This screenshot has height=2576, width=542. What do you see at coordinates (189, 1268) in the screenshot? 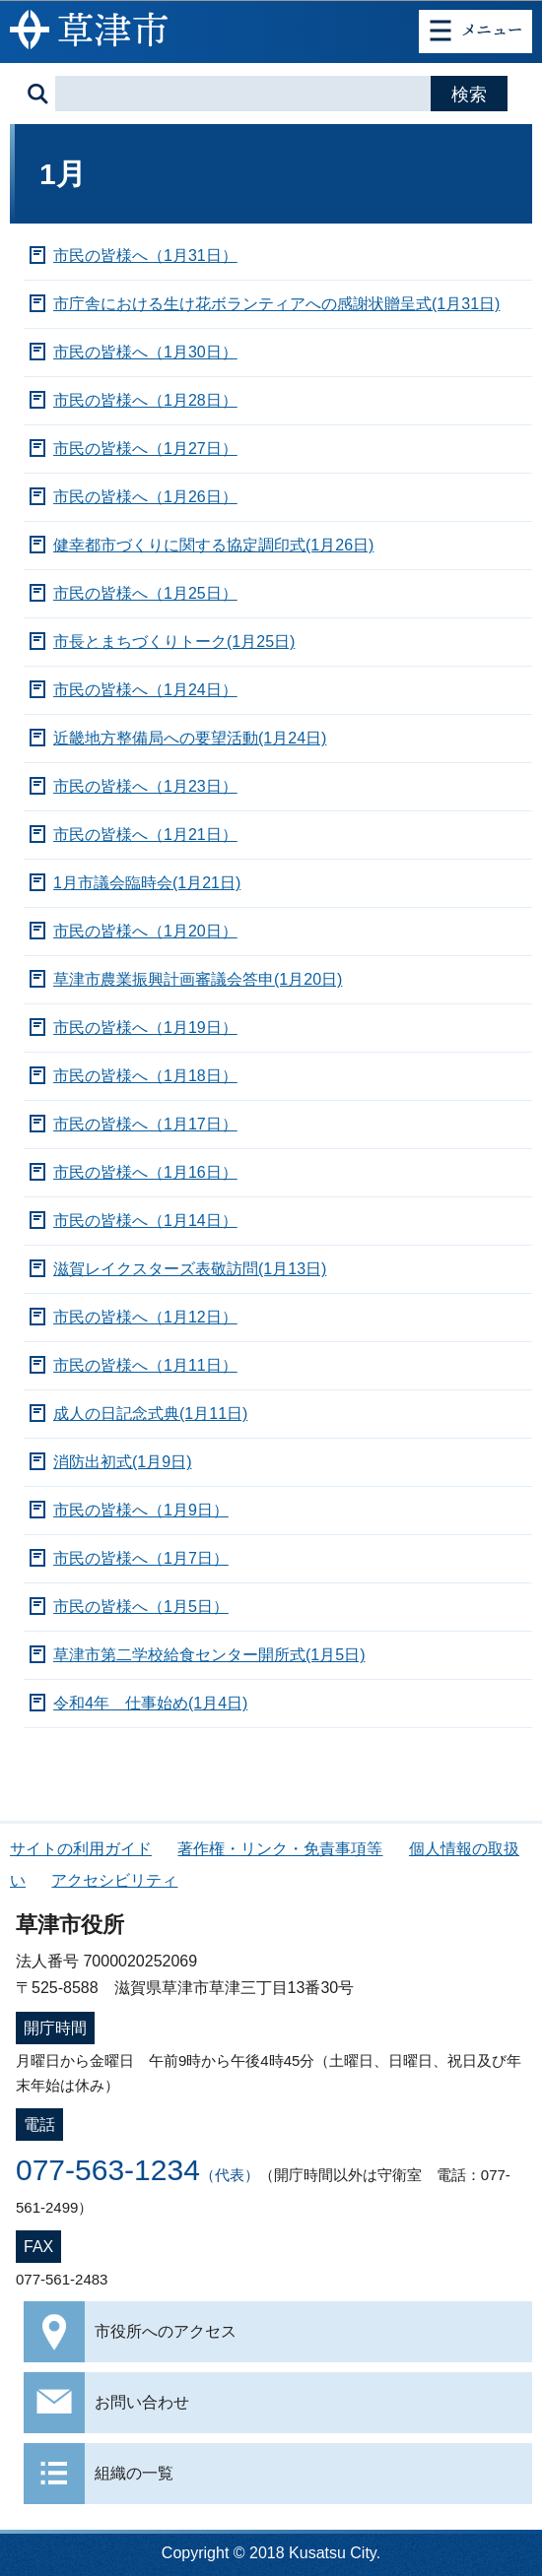
I see `滋賀レイクスターズ表敬訪問(1月13日)` at bounding box center [189, 1268].